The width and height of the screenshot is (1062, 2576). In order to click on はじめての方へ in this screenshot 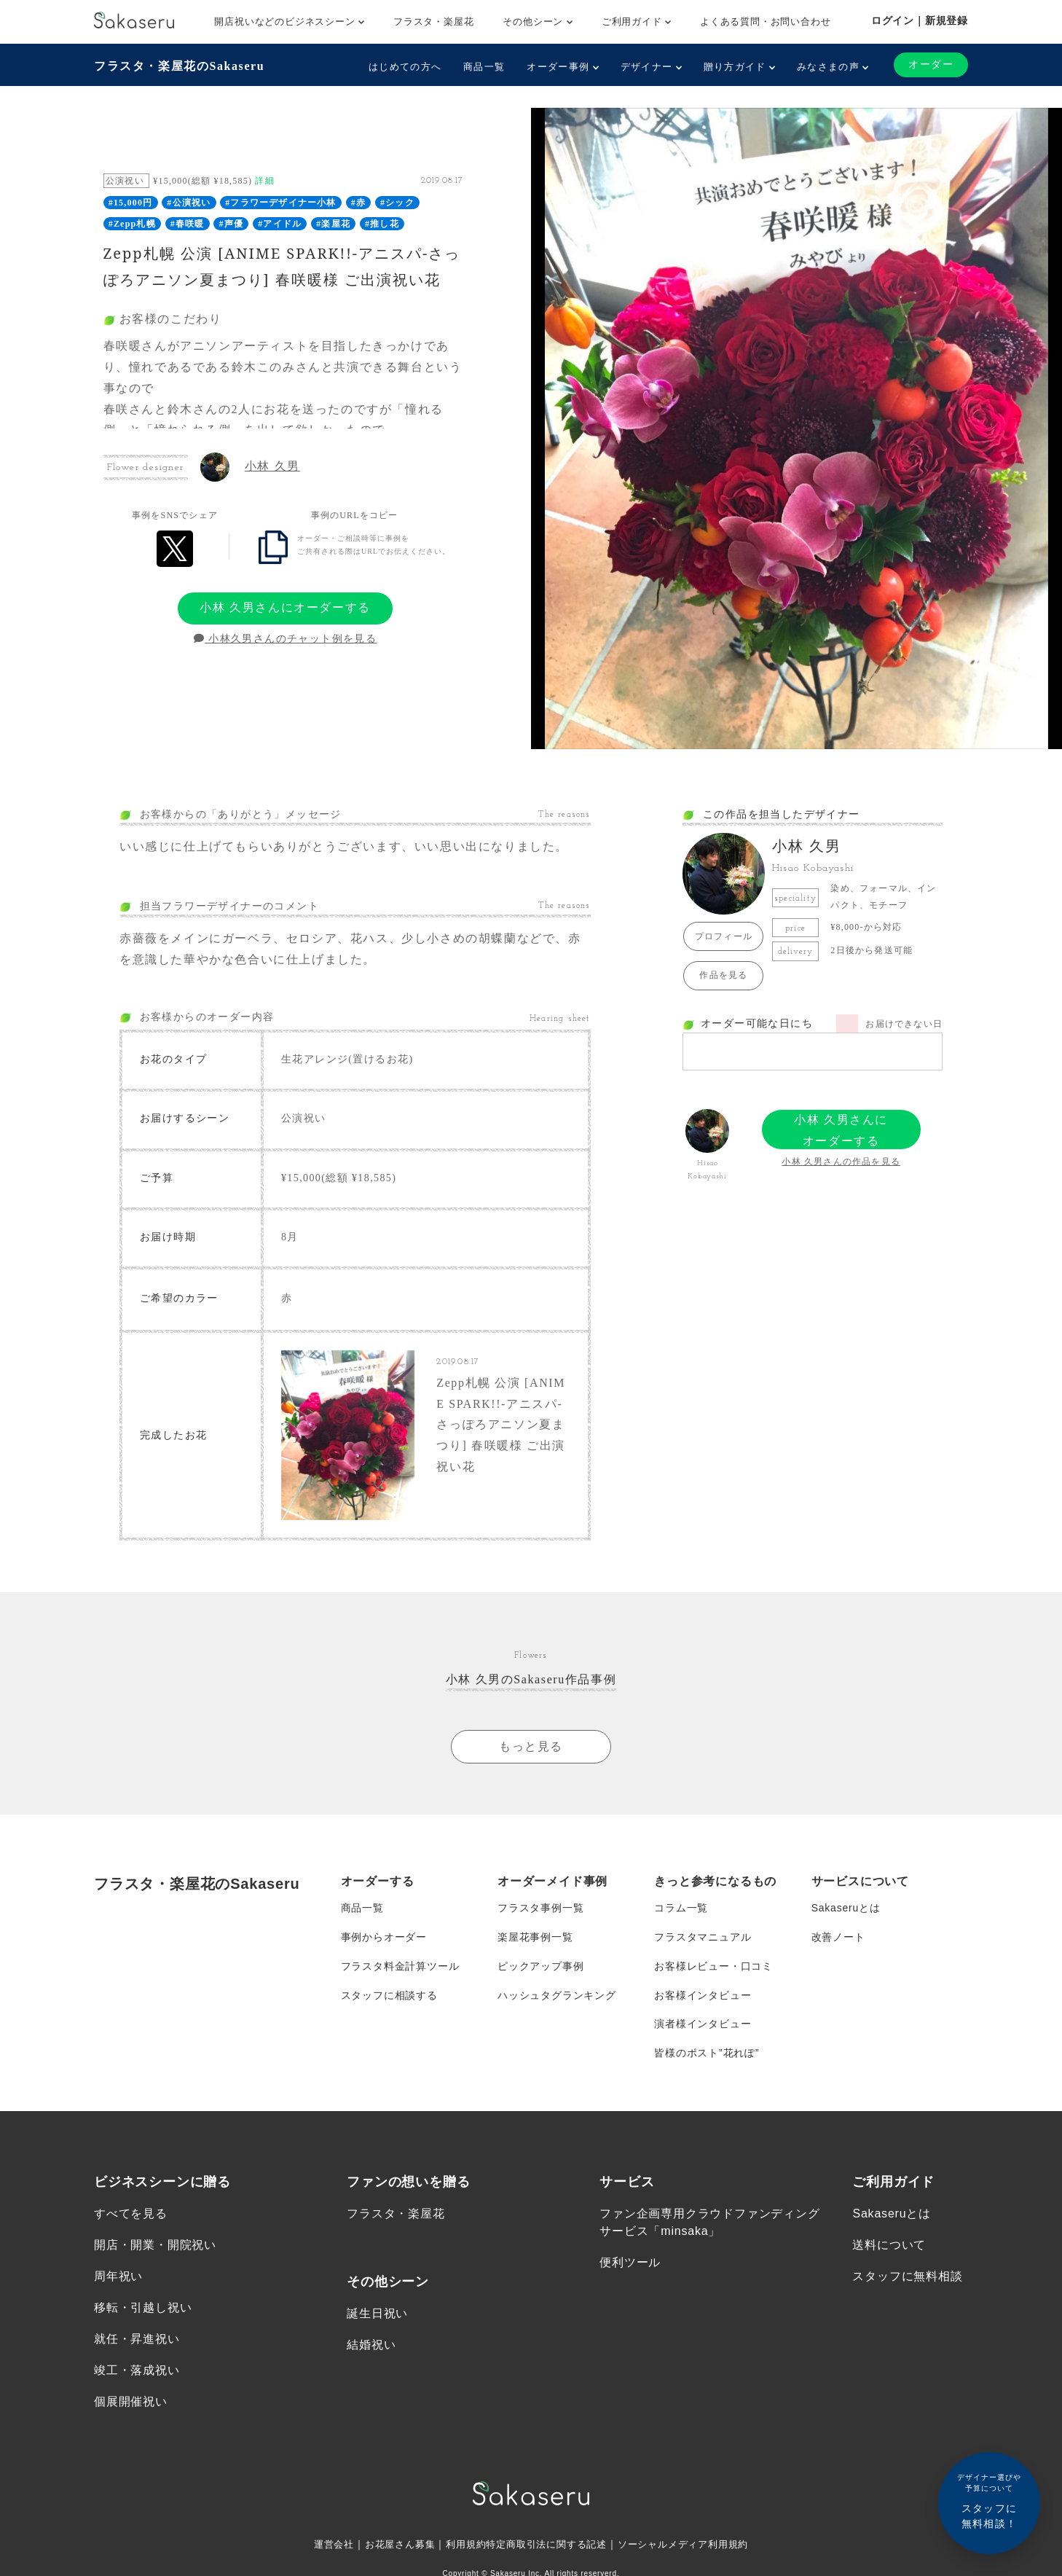, I will do `click(405, 66)`.